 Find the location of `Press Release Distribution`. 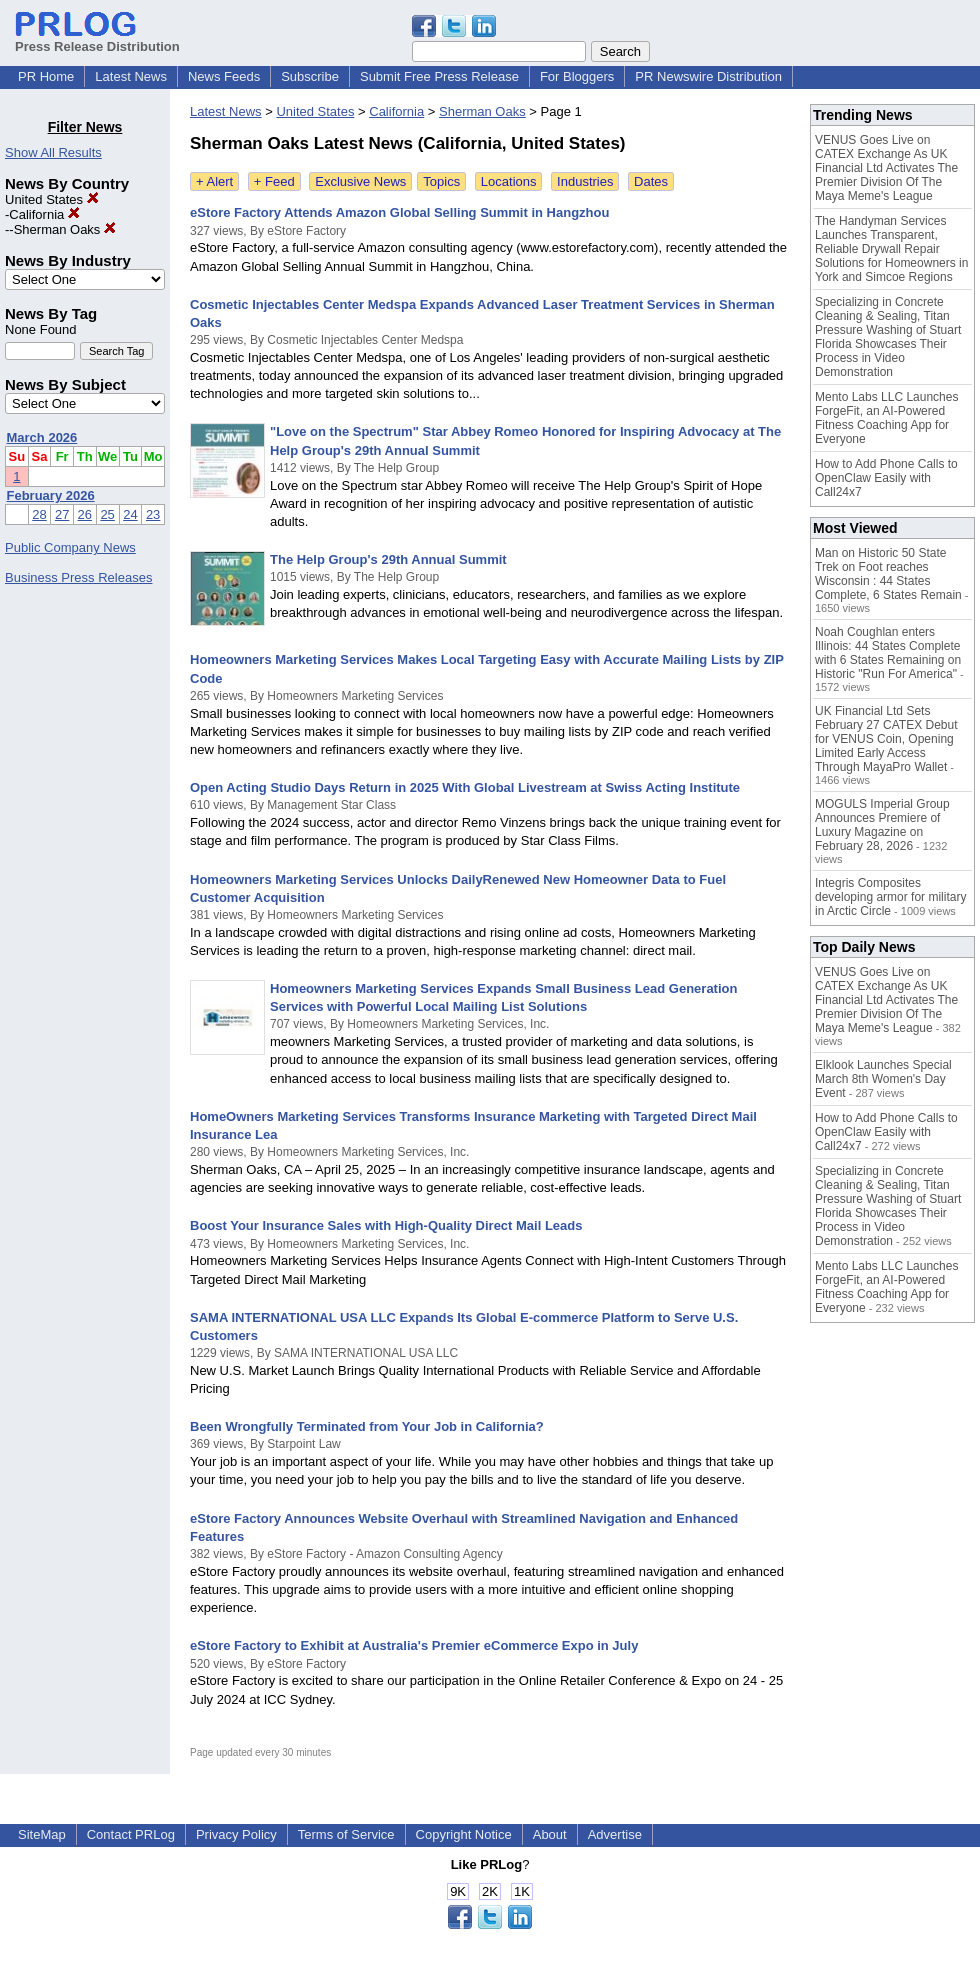

Press Release Distribution is located at coordinates (97, 39).